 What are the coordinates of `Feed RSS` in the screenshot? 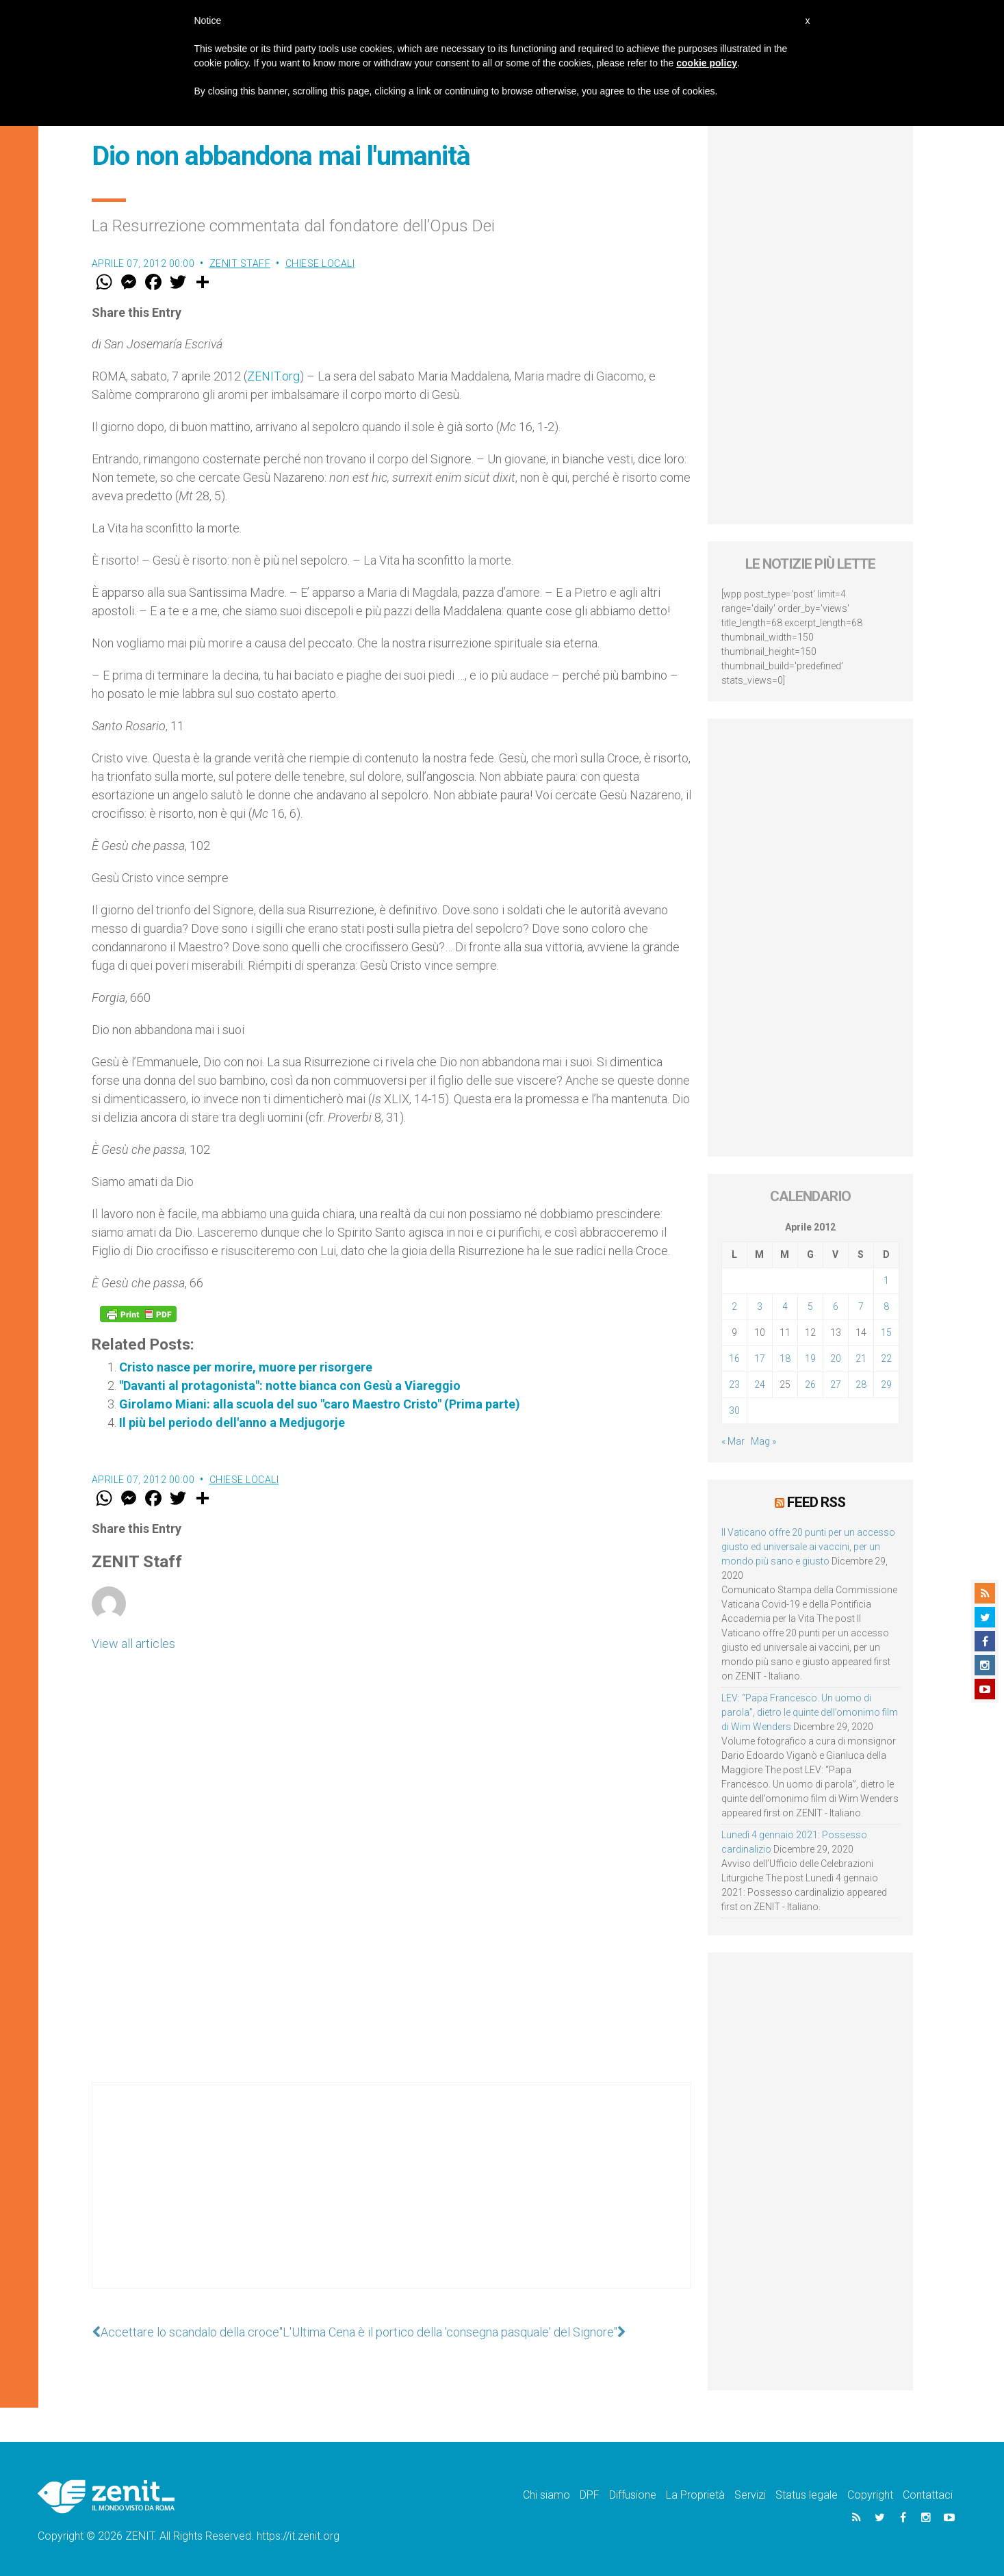 It's located at (816, 1502).